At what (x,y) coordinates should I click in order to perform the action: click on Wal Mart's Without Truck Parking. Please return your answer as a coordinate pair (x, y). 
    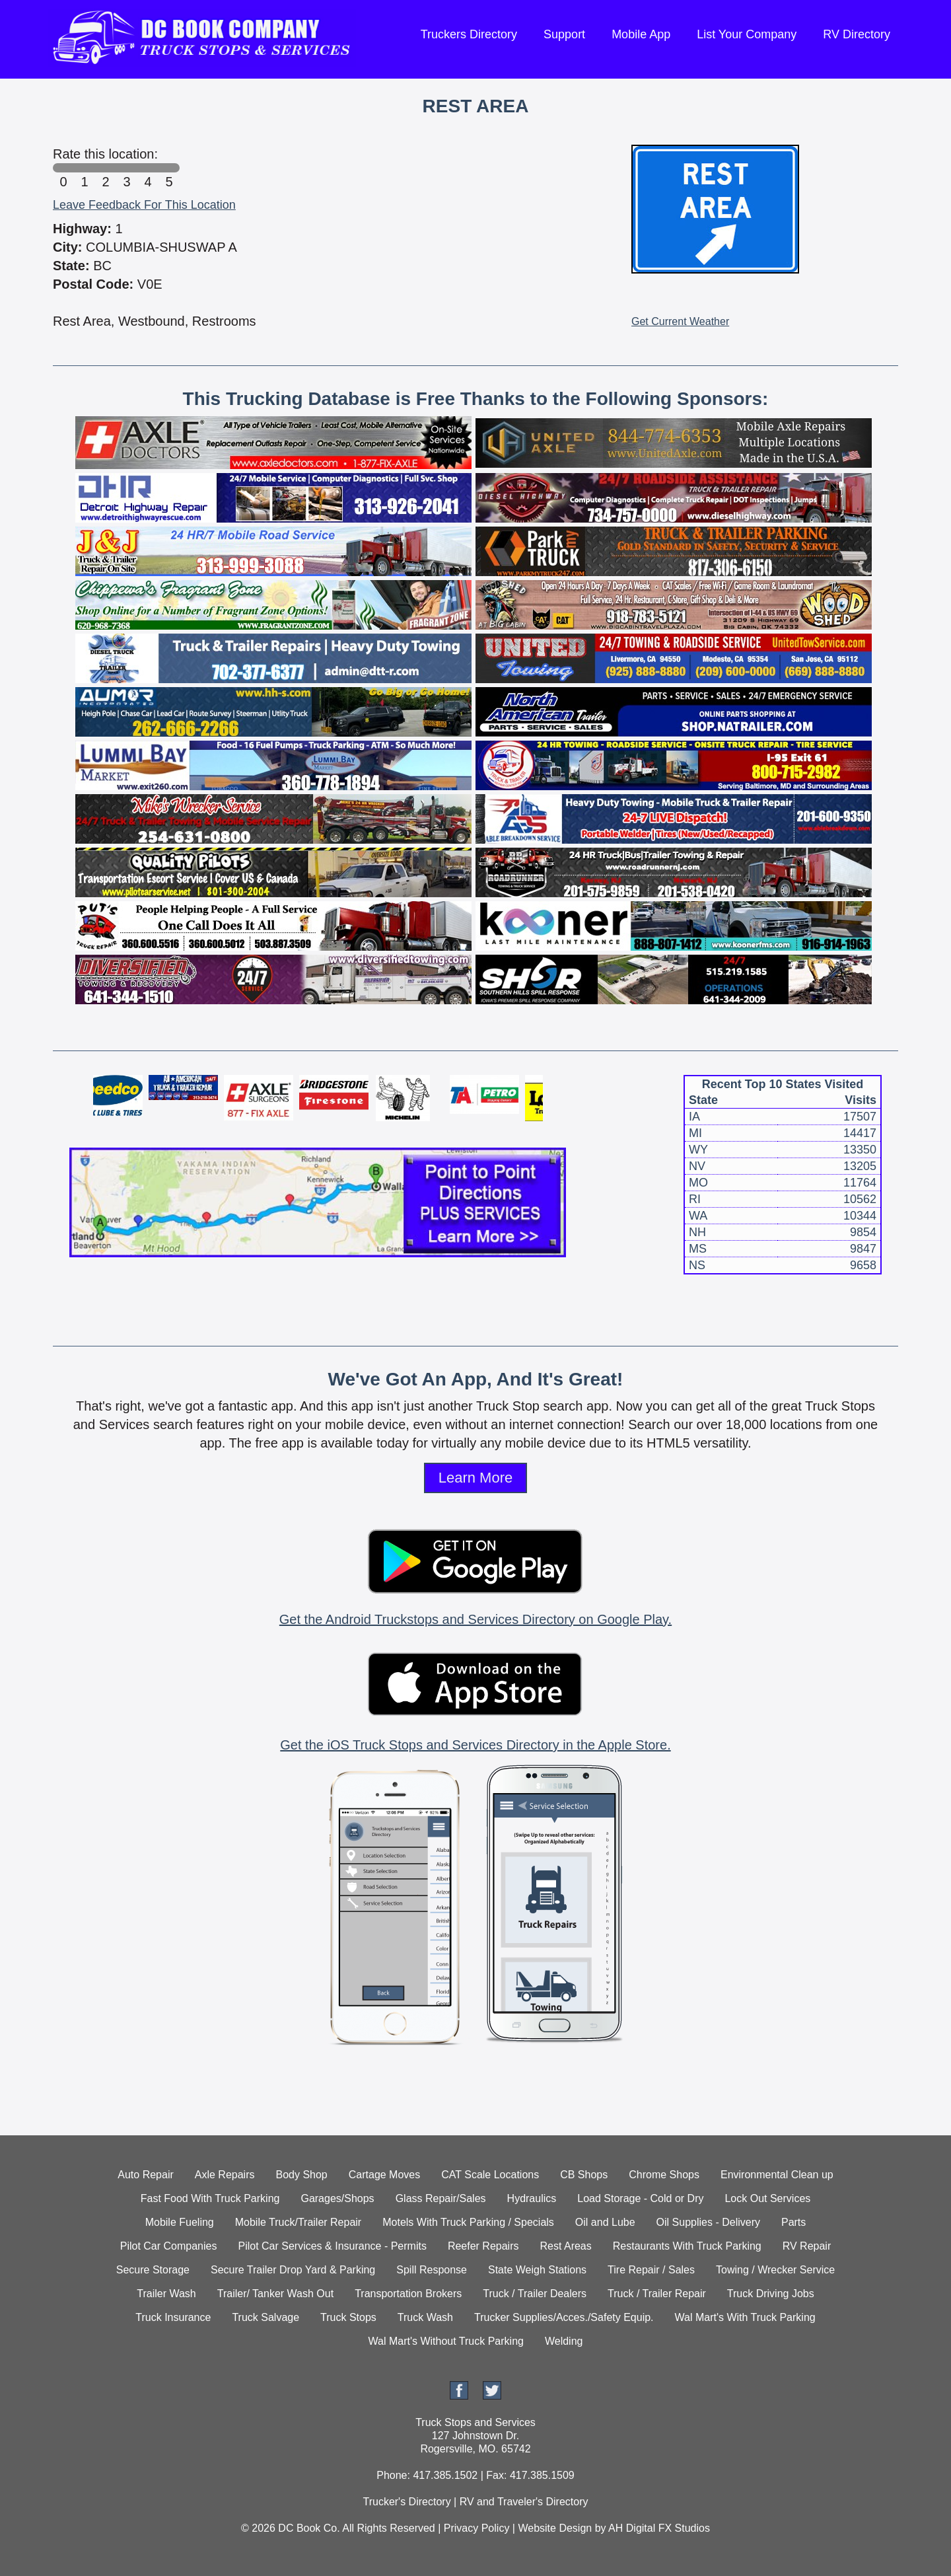
    Looking at the image, I should click on (446, 2341).